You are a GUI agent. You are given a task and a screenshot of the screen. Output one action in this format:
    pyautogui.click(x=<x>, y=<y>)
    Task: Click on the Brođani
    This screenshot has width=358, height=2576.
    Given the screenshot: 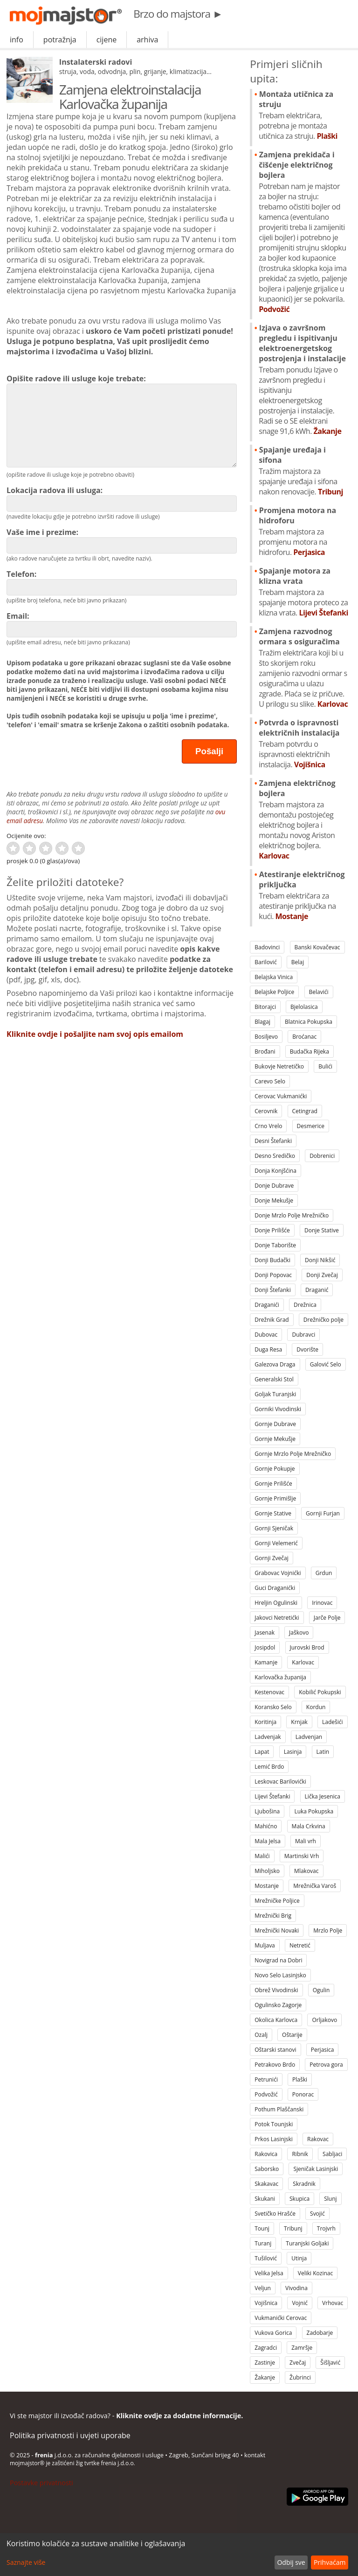 What is the action you would take?
    pyautogui.click(x=265, y=1051)
    